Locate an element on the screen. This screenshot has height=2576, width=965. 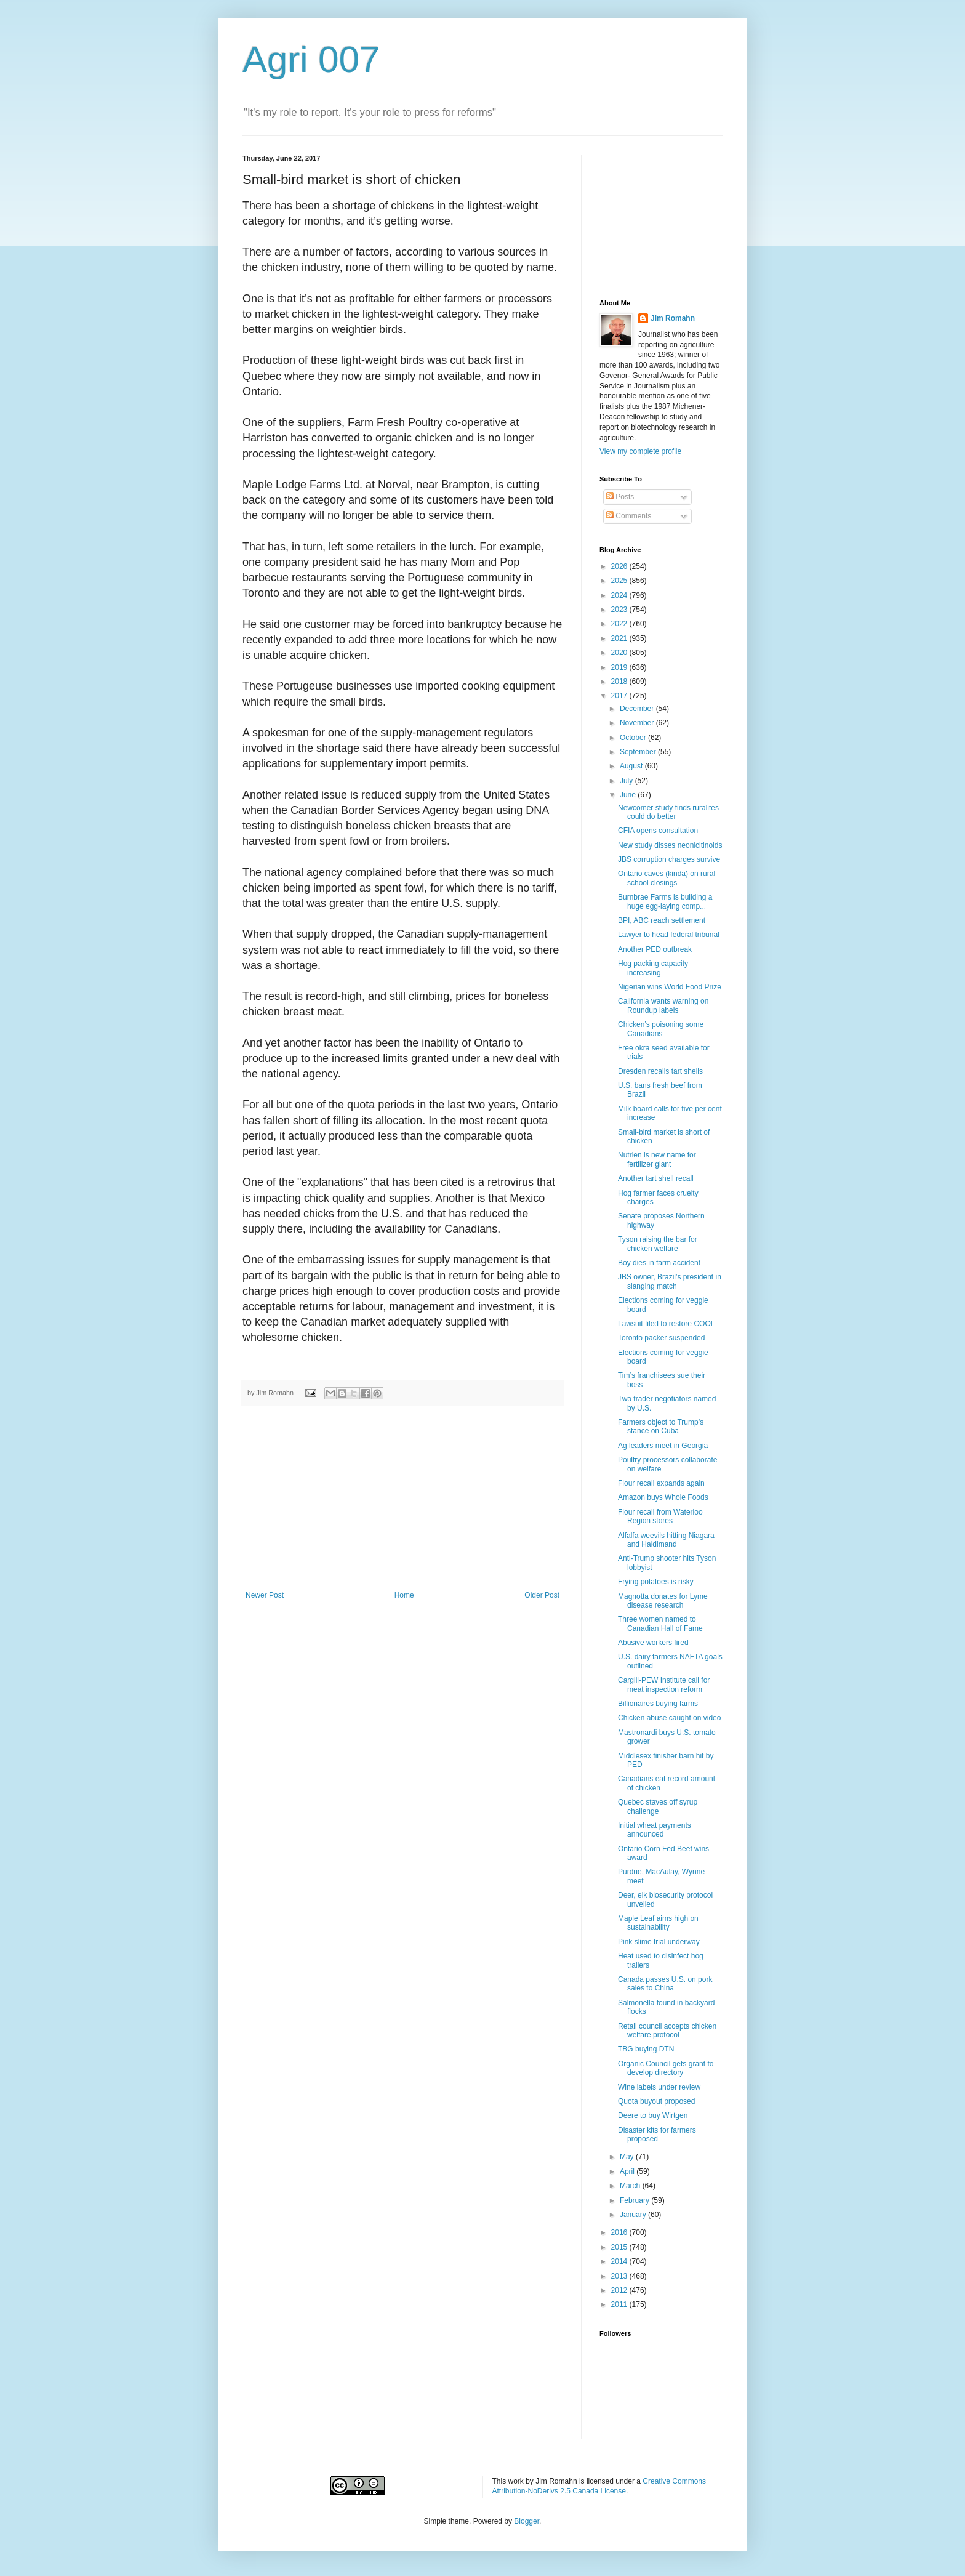
2012 is located at coordinates (620, 2290).